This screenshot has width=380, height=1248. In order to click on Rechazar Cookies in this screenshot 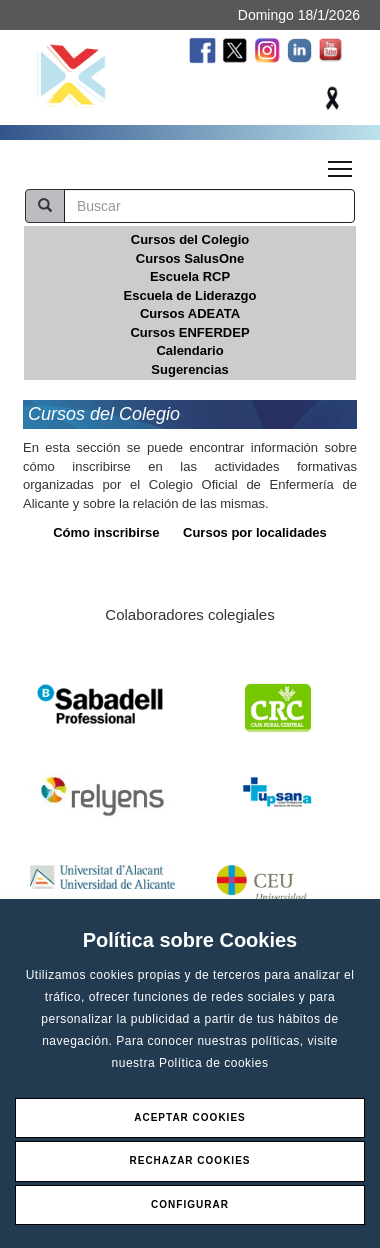, I will do `click(189, 1160)`.